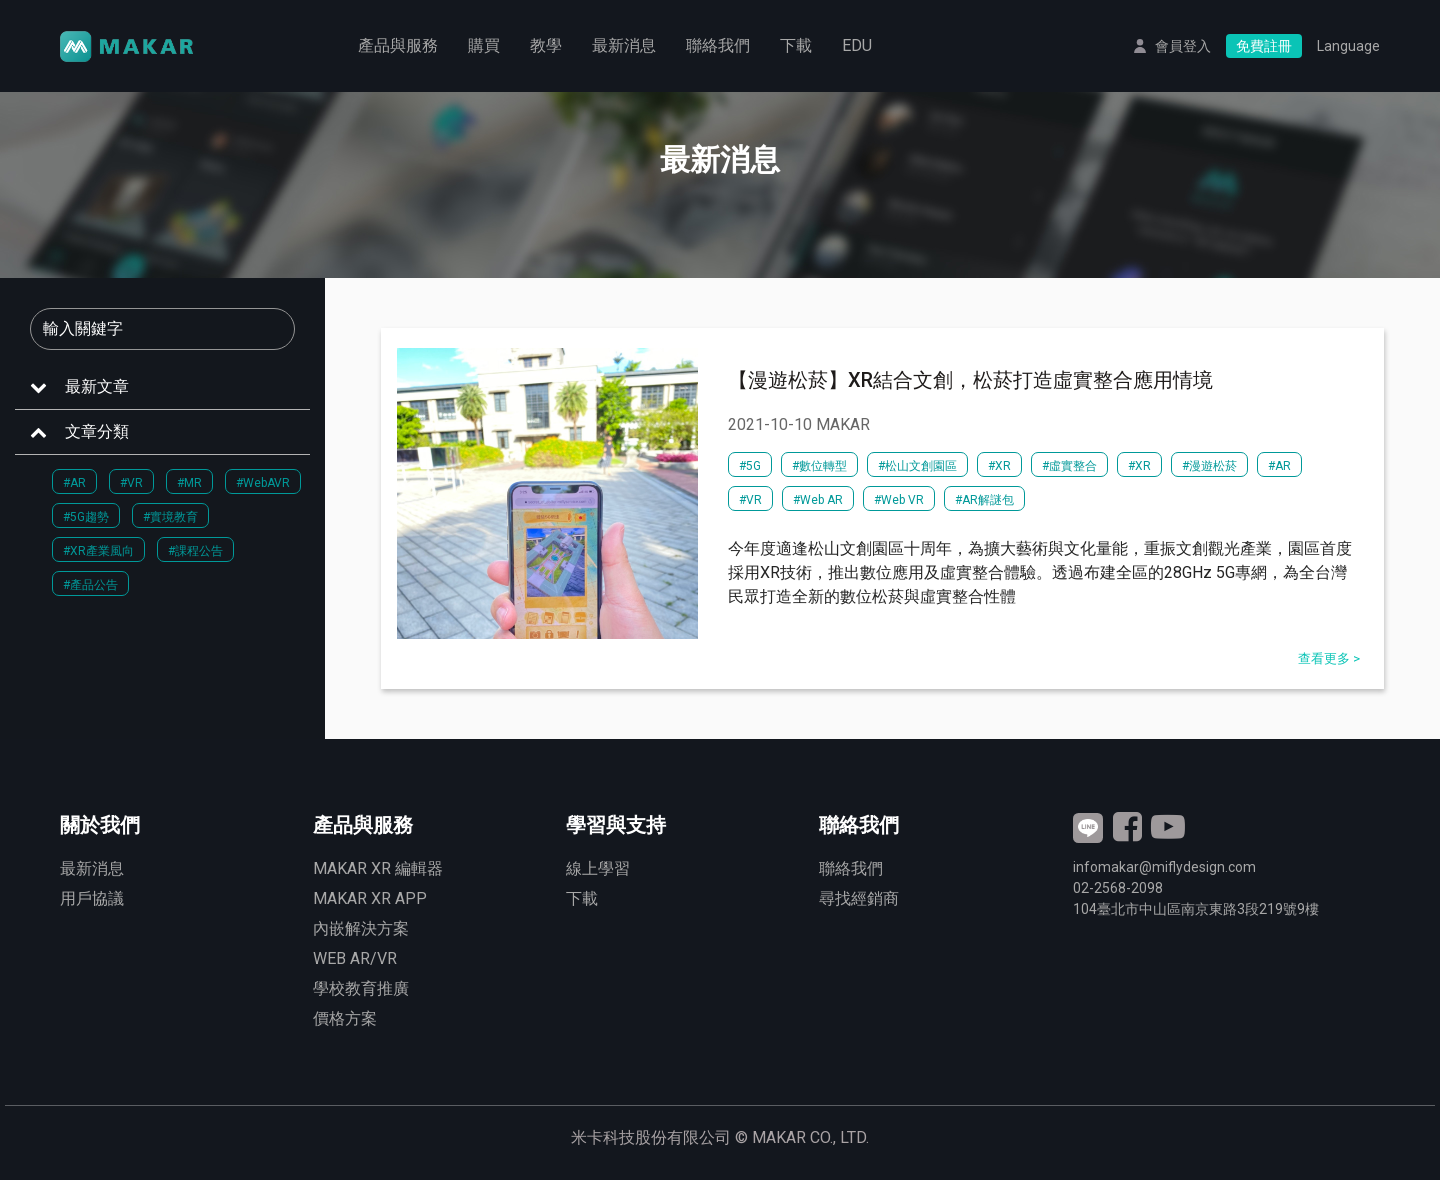  Describe the element at coordinates (718, 45) in the screenshot. I see `聯絡我們` at that location.